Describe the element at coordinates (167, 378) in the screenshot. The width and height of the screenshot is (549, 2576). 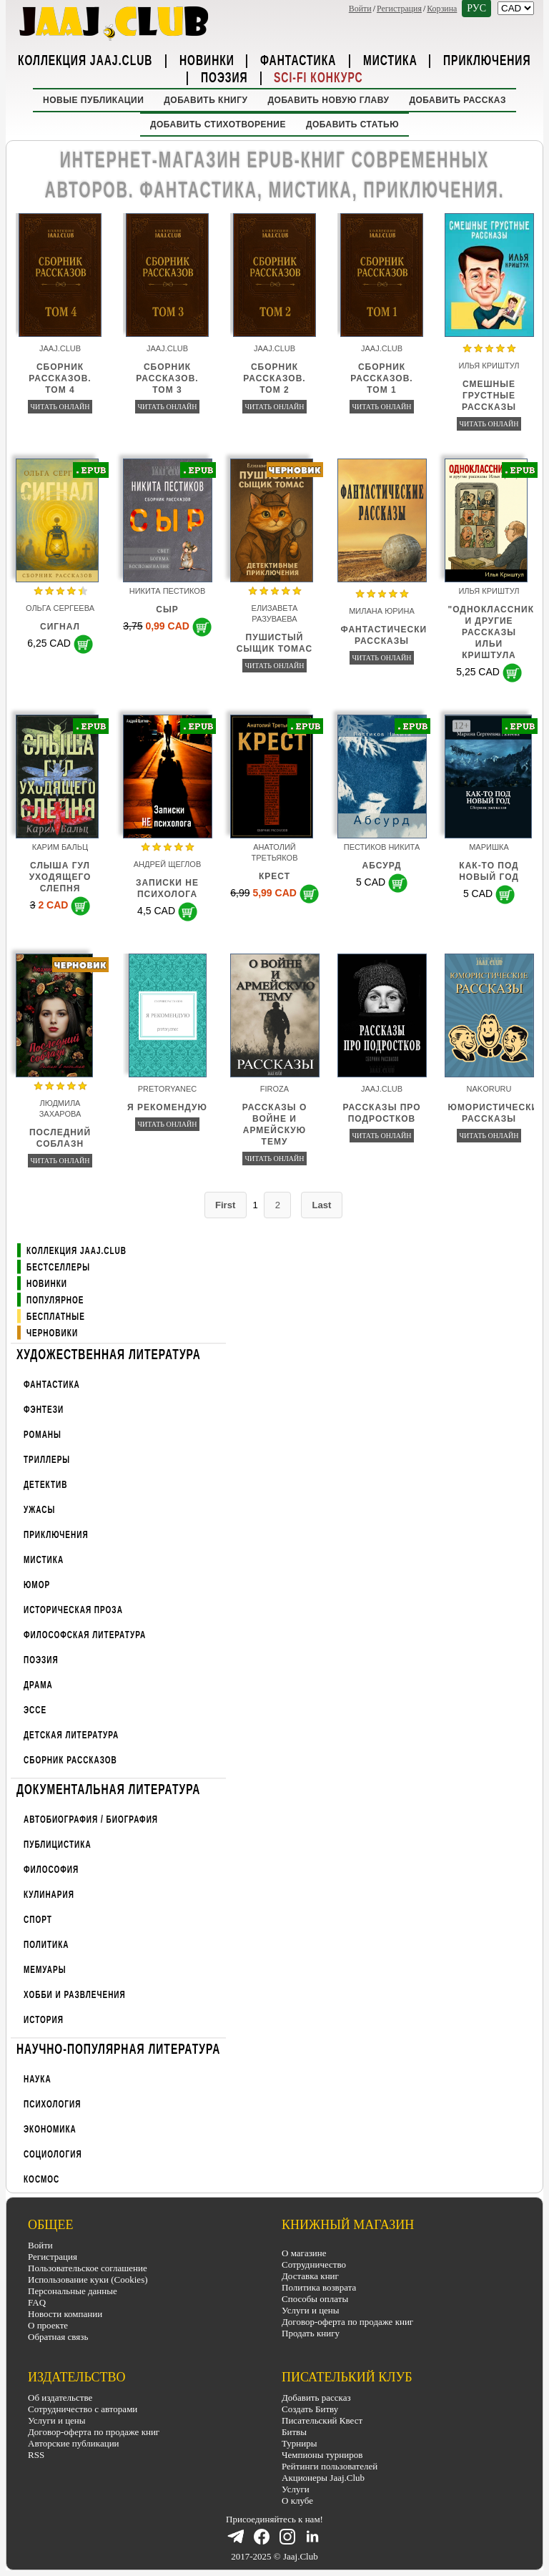
I see `Сборник рассказов. Том 3` at that location.